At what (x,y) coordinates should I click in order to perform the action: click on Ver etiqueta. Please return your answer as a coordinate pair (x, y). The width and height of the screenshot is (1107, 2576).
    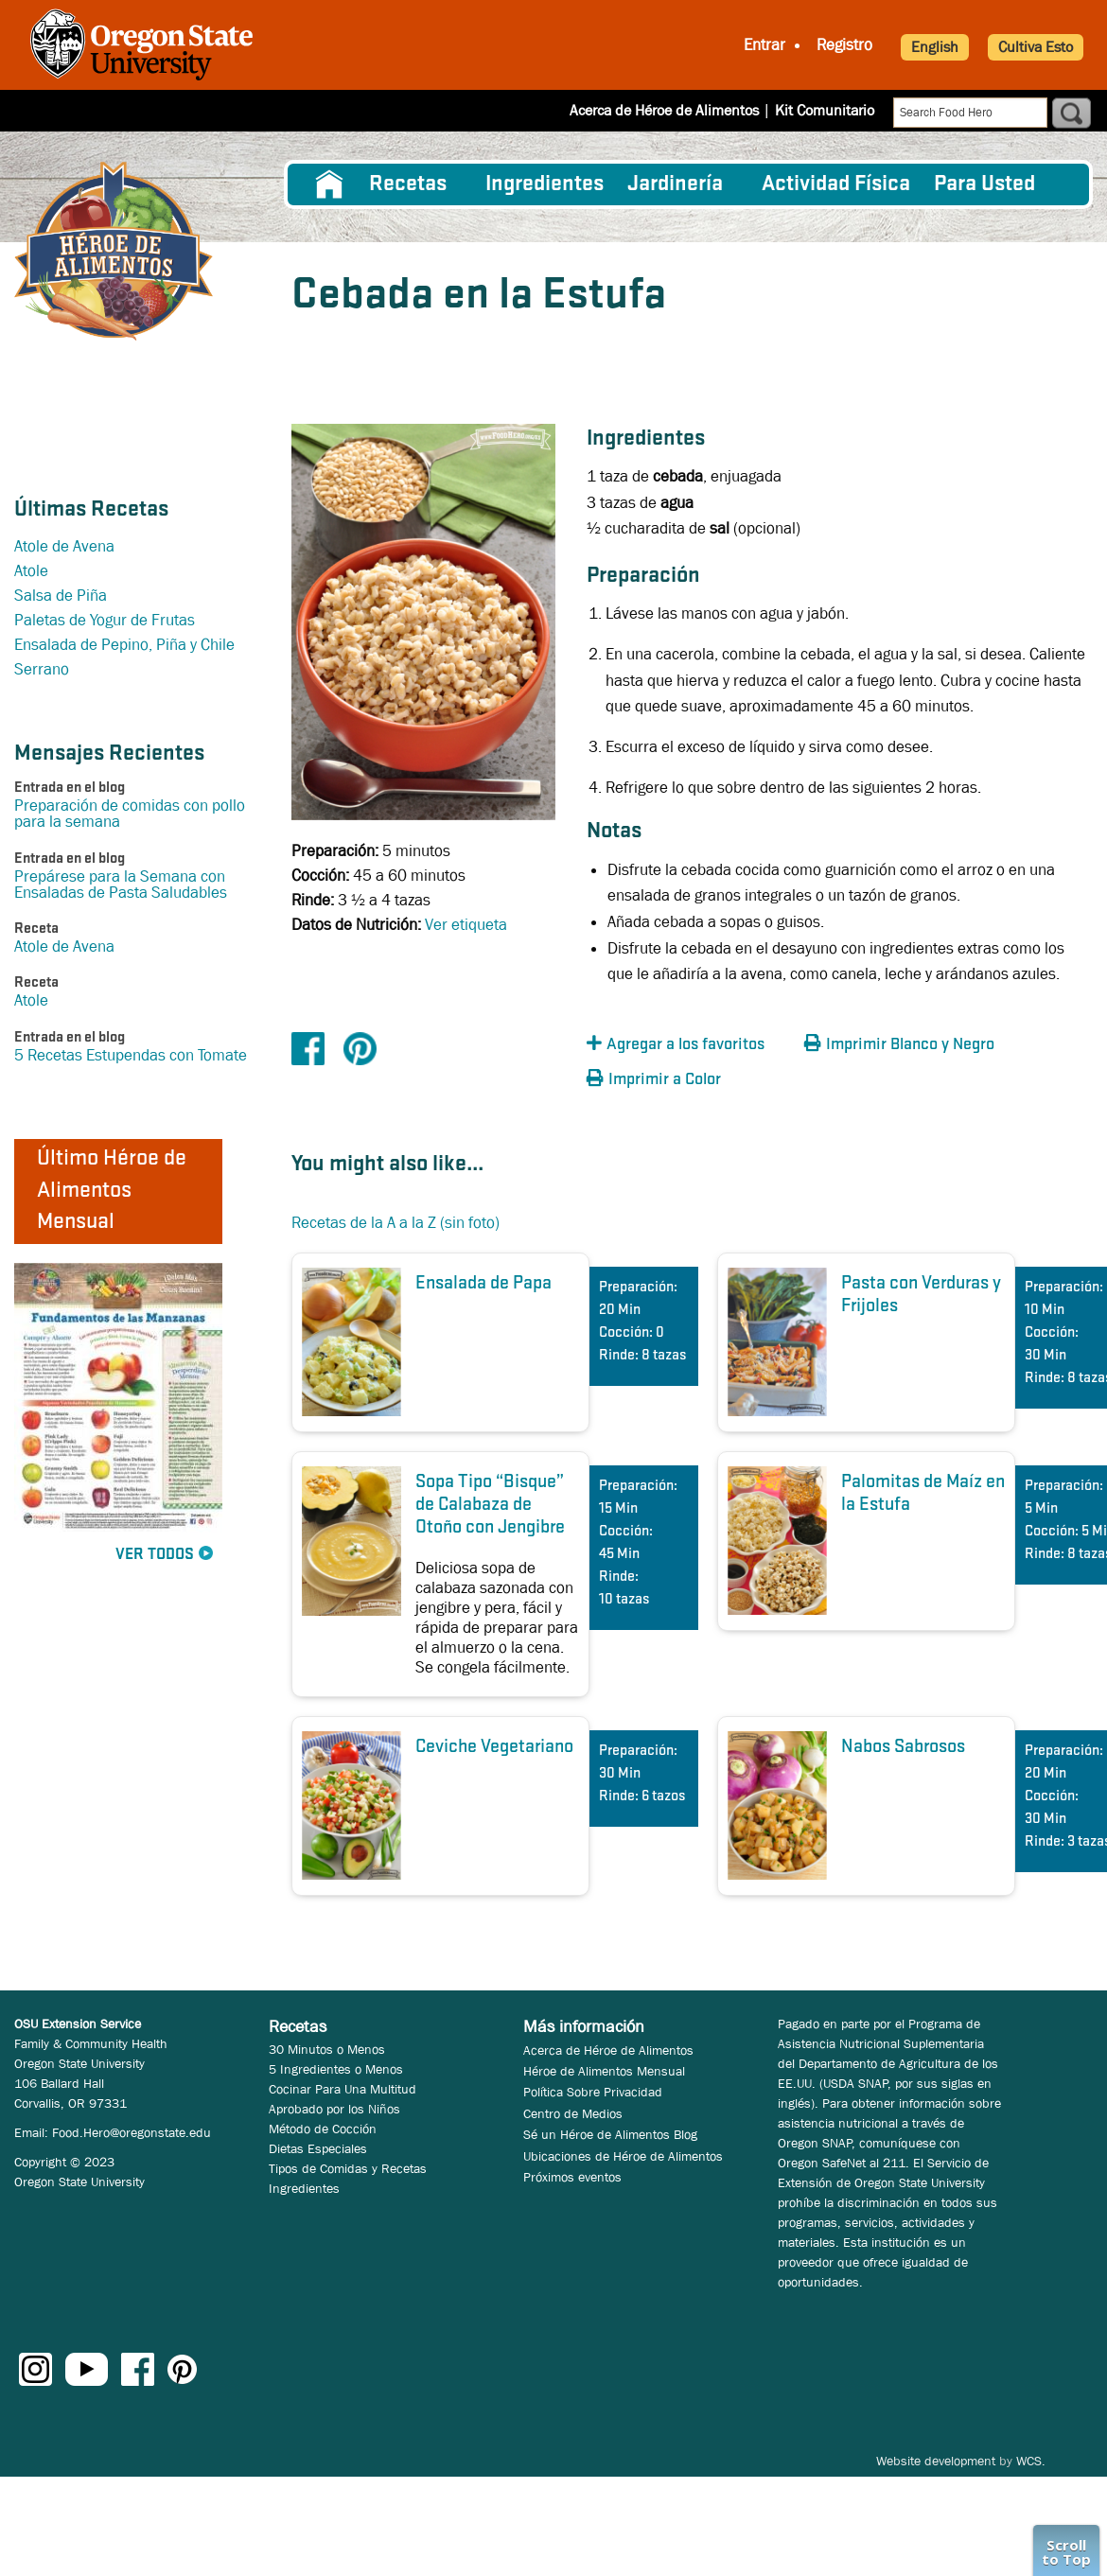
    Looking at the image, I should click on (466, 925).